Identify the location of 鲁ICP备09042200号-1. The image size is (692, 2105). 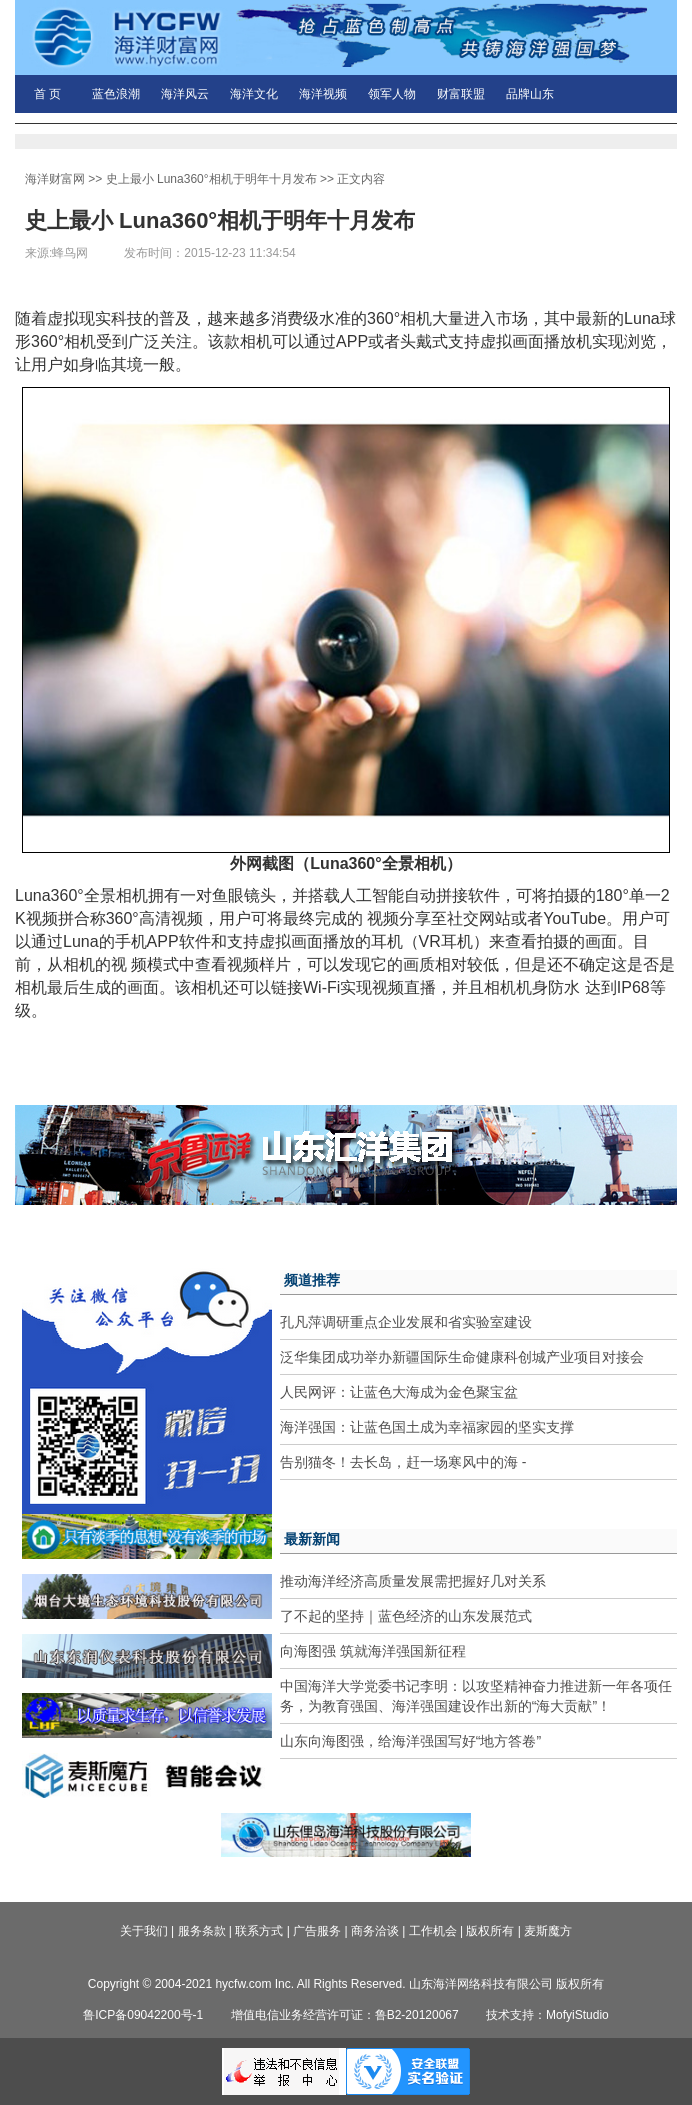
(143, 2015).